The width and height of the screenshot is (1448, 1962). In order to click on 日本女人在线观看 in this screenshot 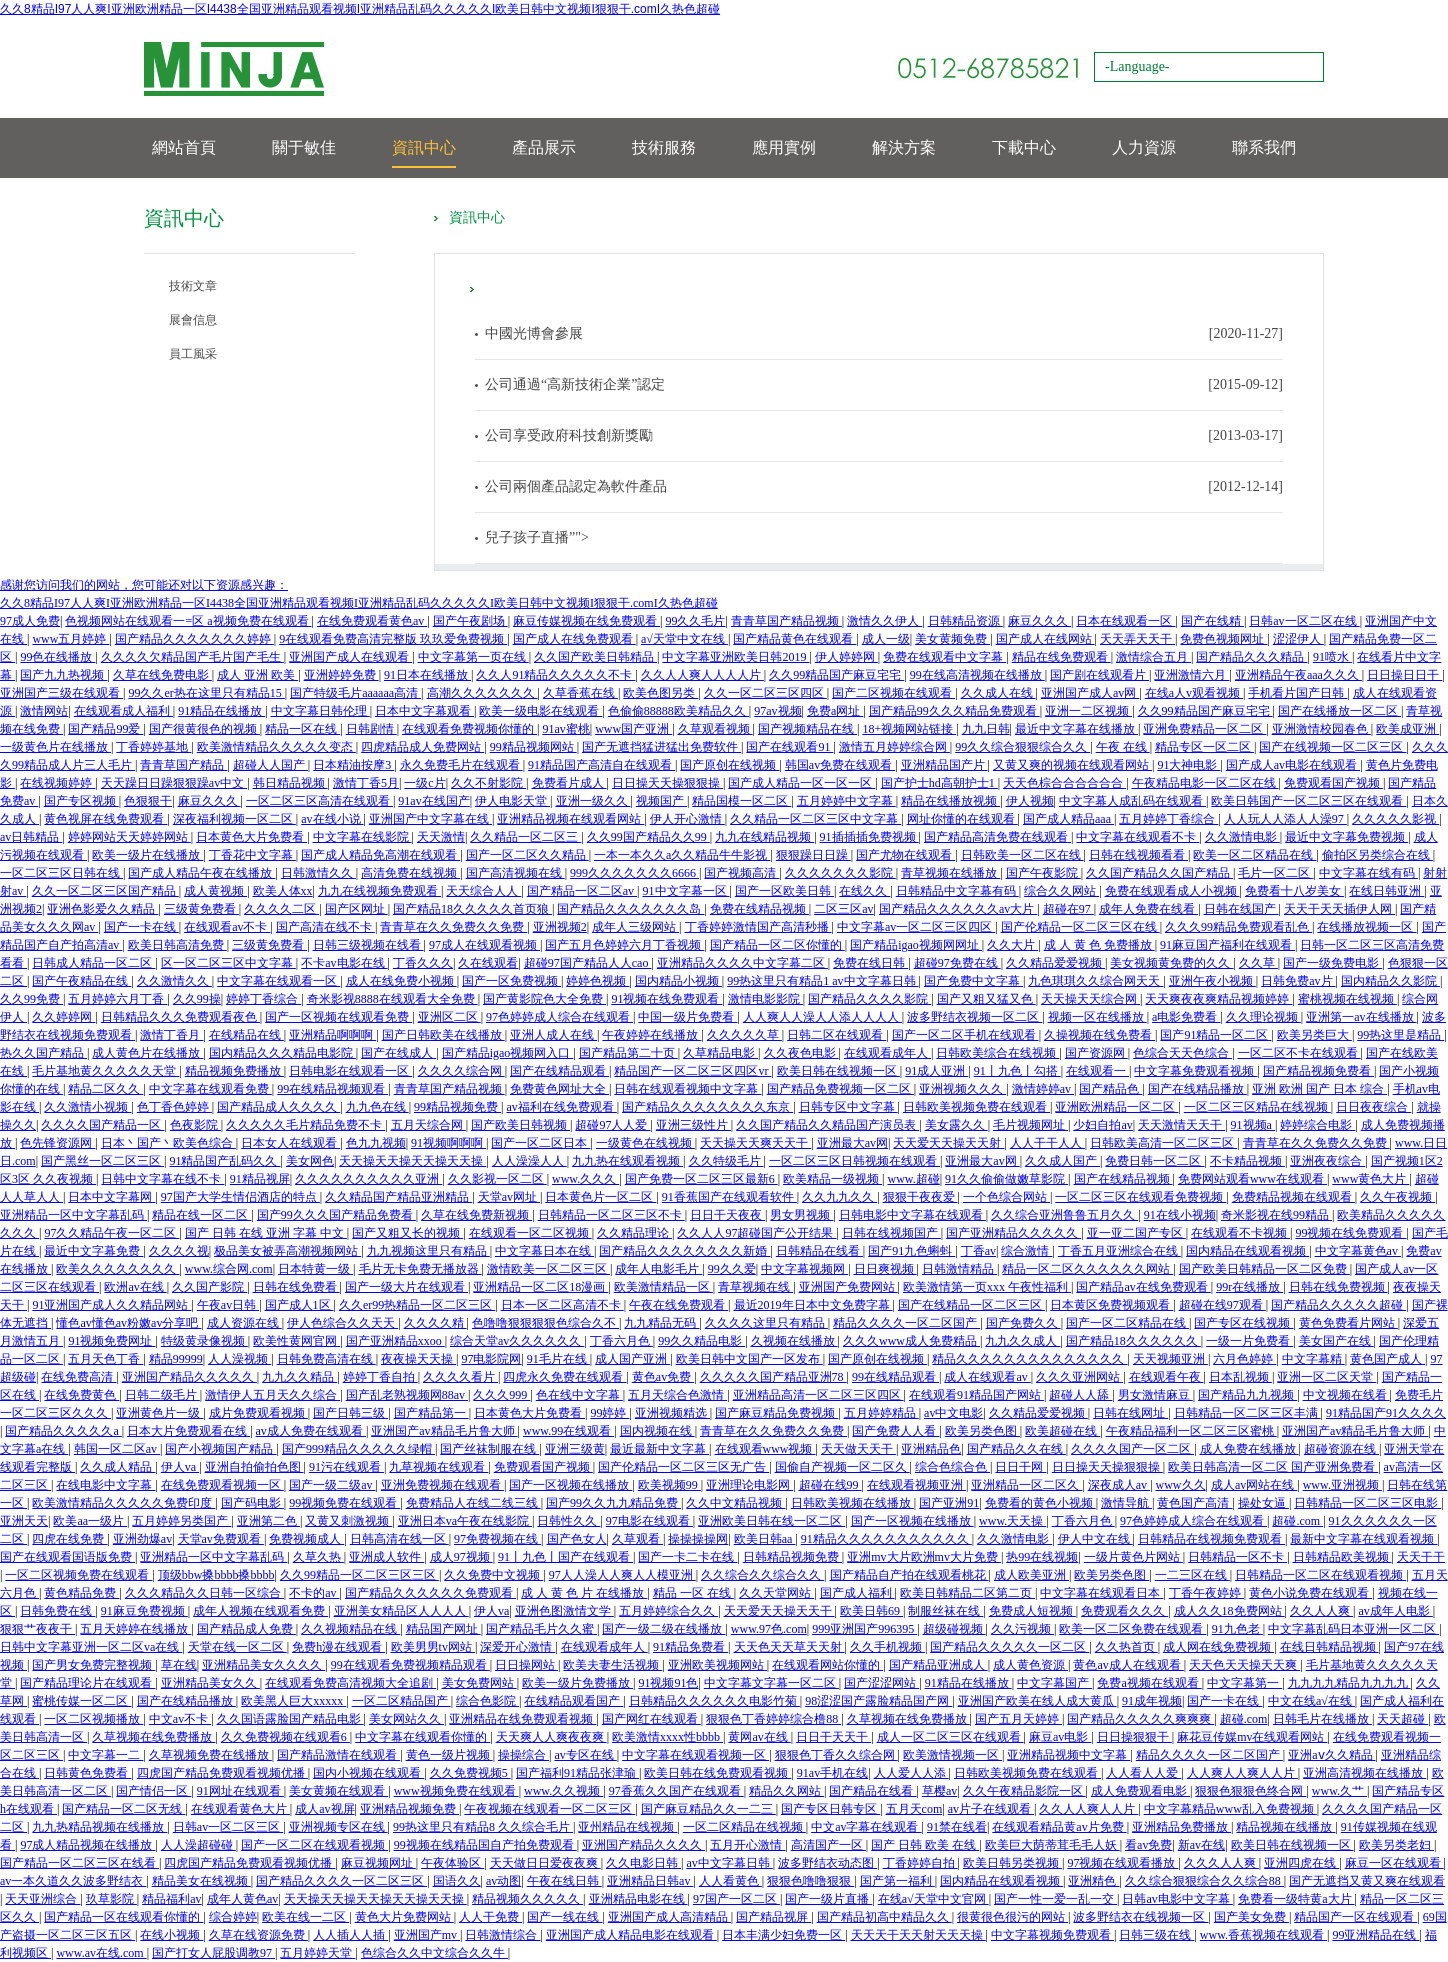, I will do `click(290, 1143)`.